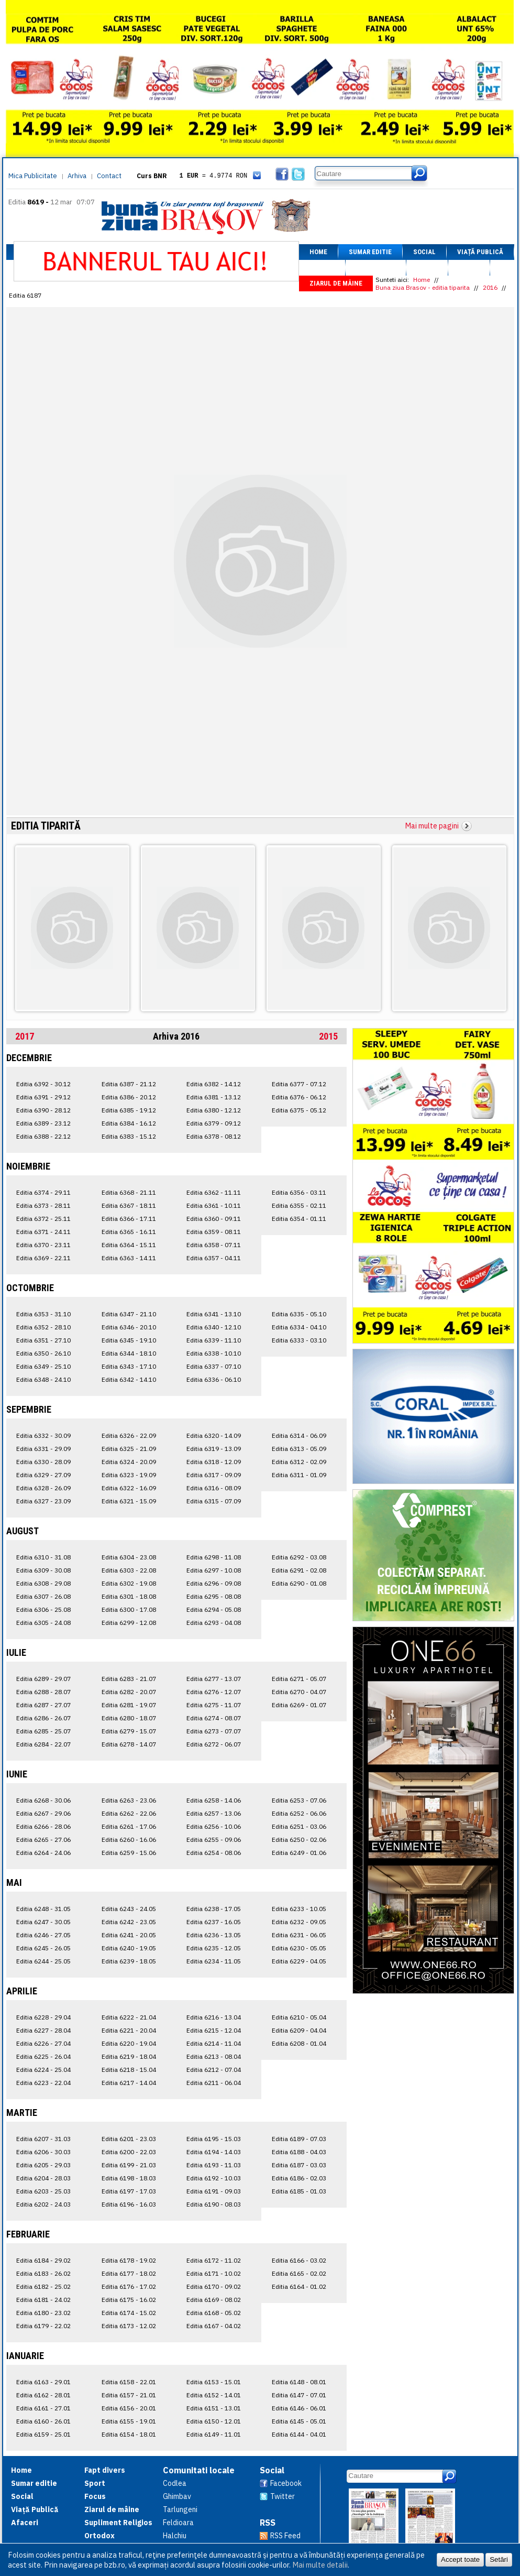 The width and height of the screenshot is (520, 2576). I want to click on Mica Publicitate, so click(32, 175).